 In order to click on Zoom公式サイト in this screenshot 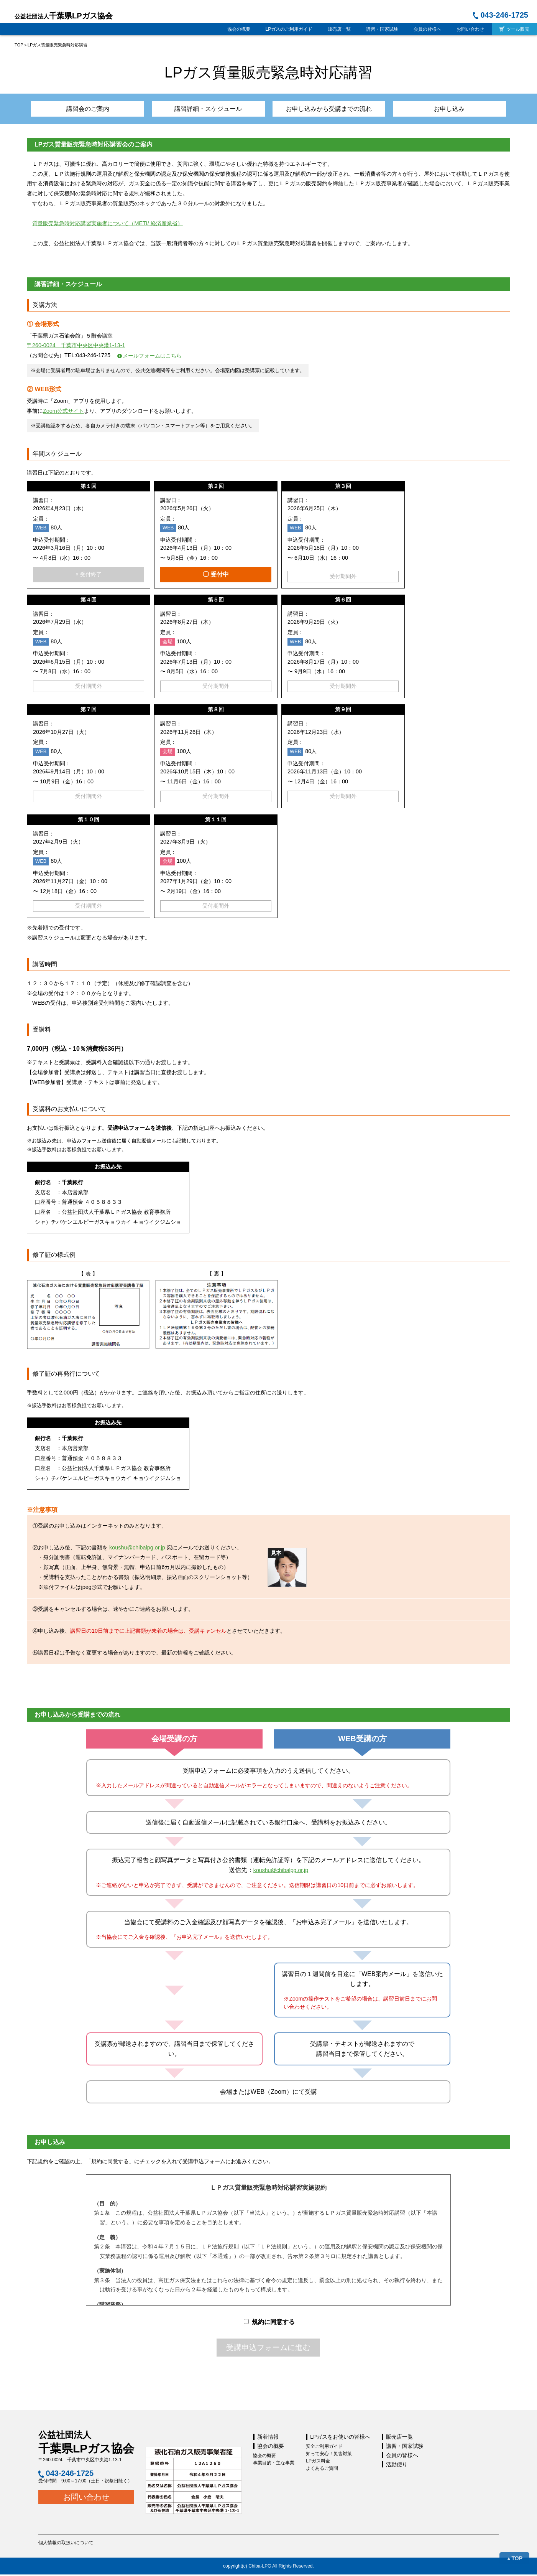, I will do `click(63, 413)`.